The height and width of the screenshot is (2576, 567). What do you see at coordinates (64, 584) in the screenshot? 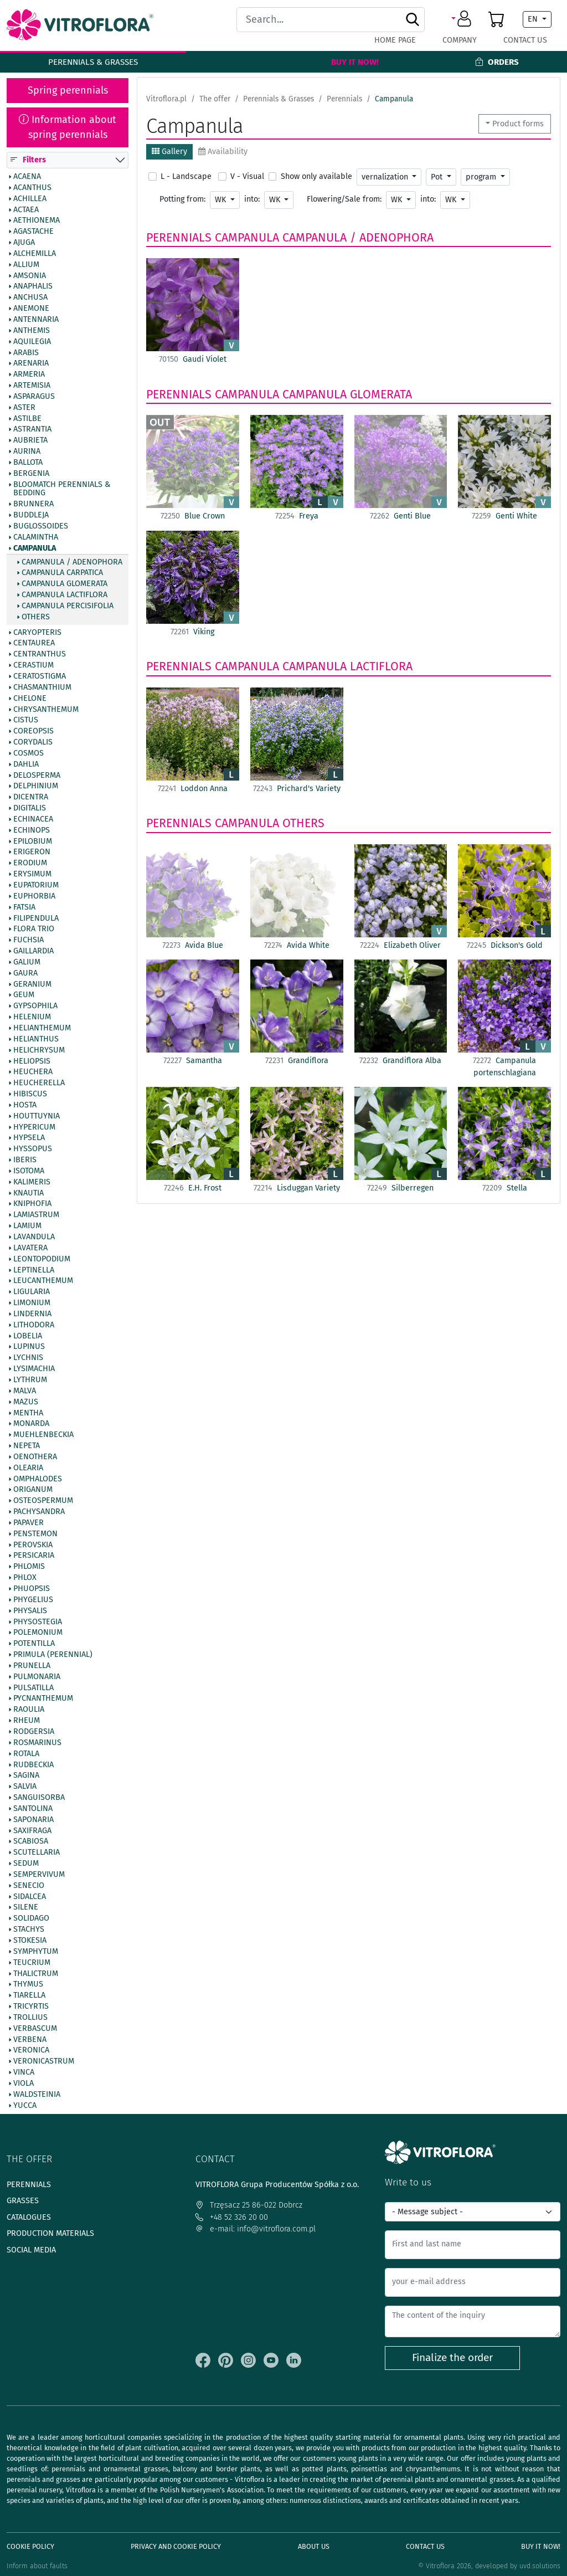
I see `Campanula glomerata` at bounding box center [64, 584].